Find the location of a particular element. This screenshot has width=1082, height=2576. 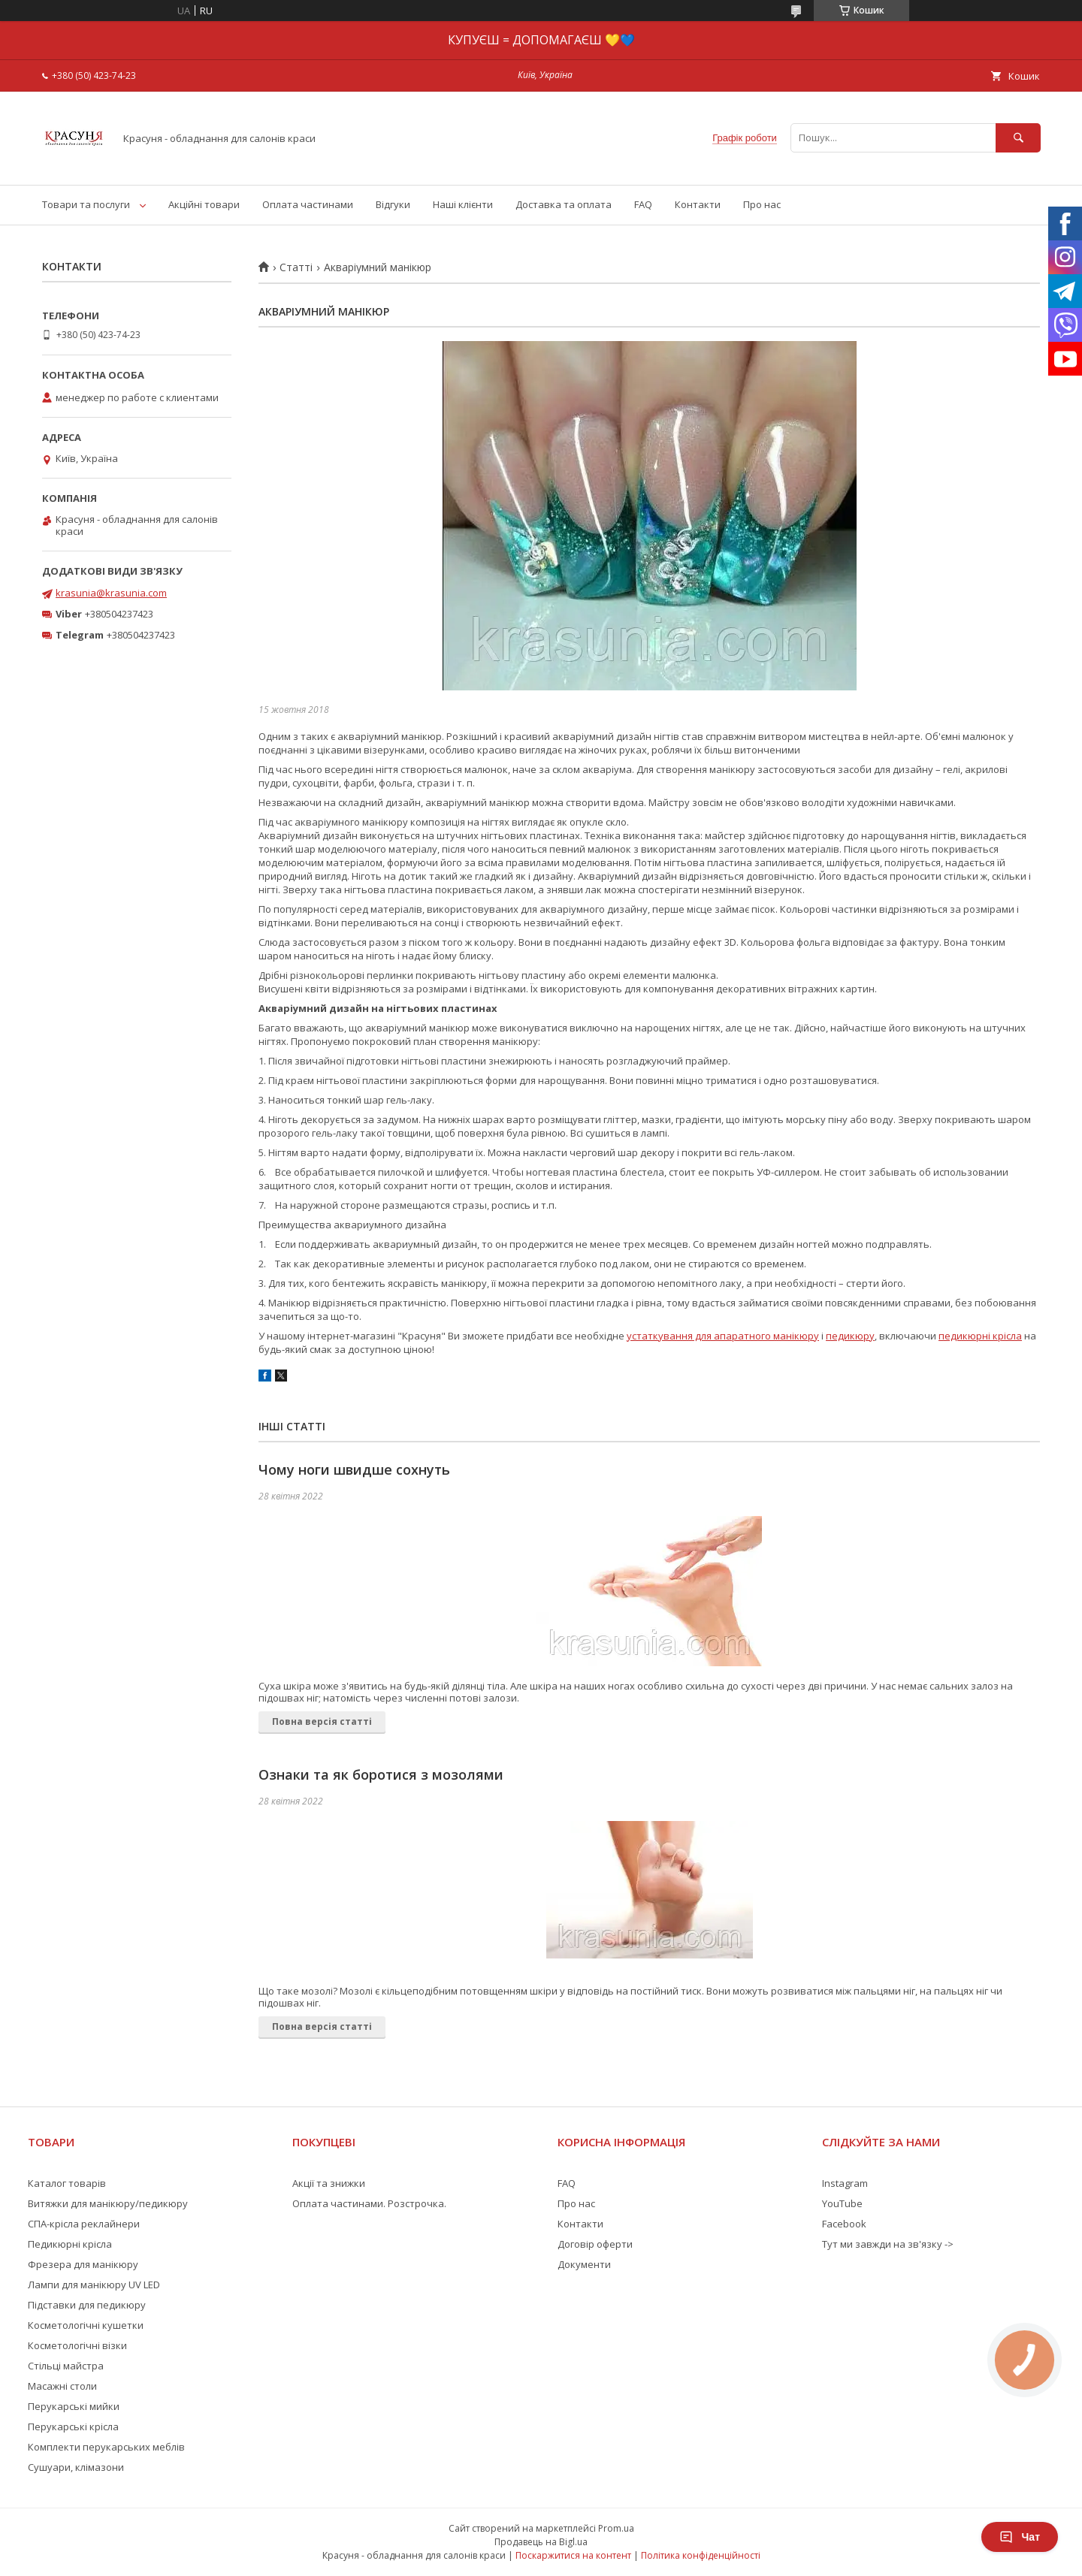

Тут ми завжди на зв'язку -> is located at coordinates (888, 2244).